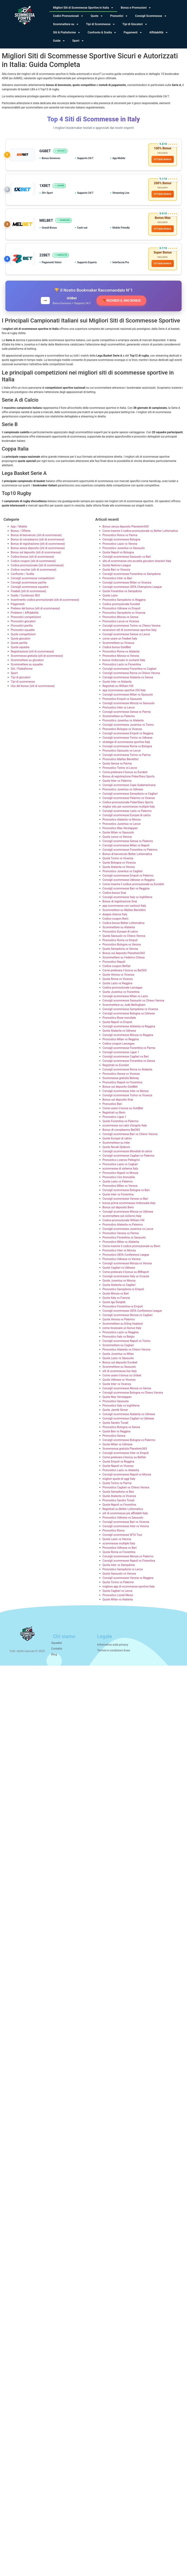 The width and height of the screenshot is (187, 2576). What do you see at coordinates (78, 41) in the screenshot?
I see `Sport` at bounding box center [78, 41].